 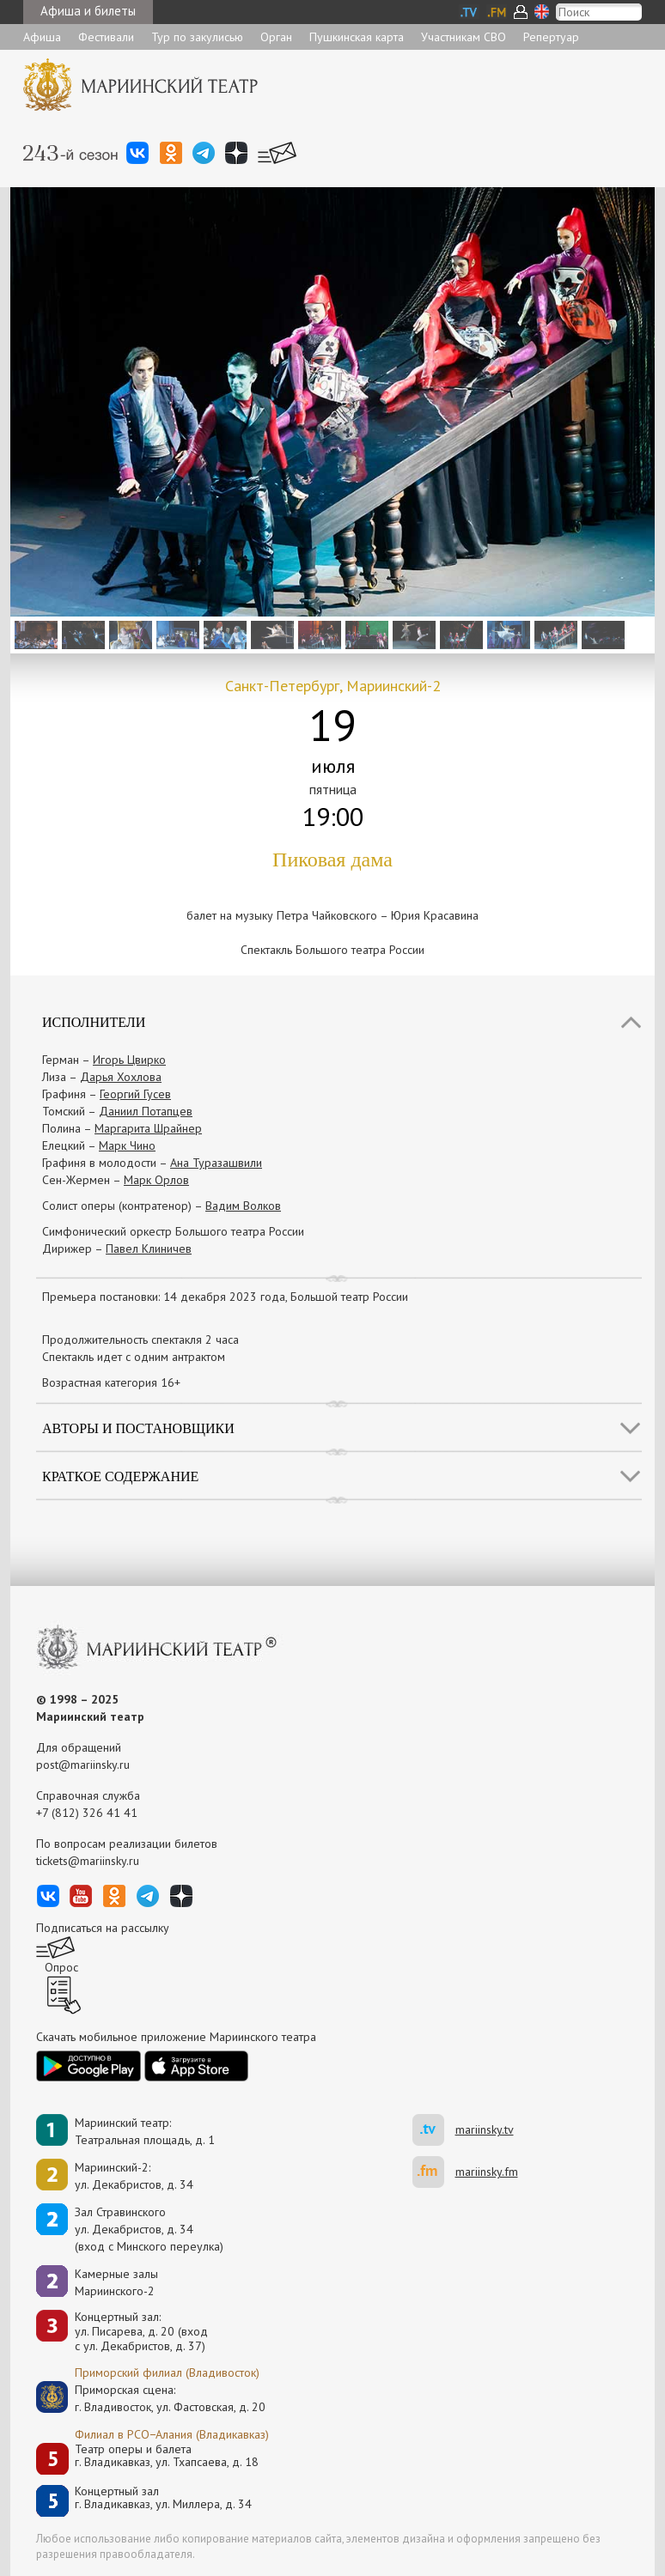 What do you see at coordinates (87, 1860) in the screenshot?
I see `tickets@mariinsky.ru` at bounding box center [87, 1860].